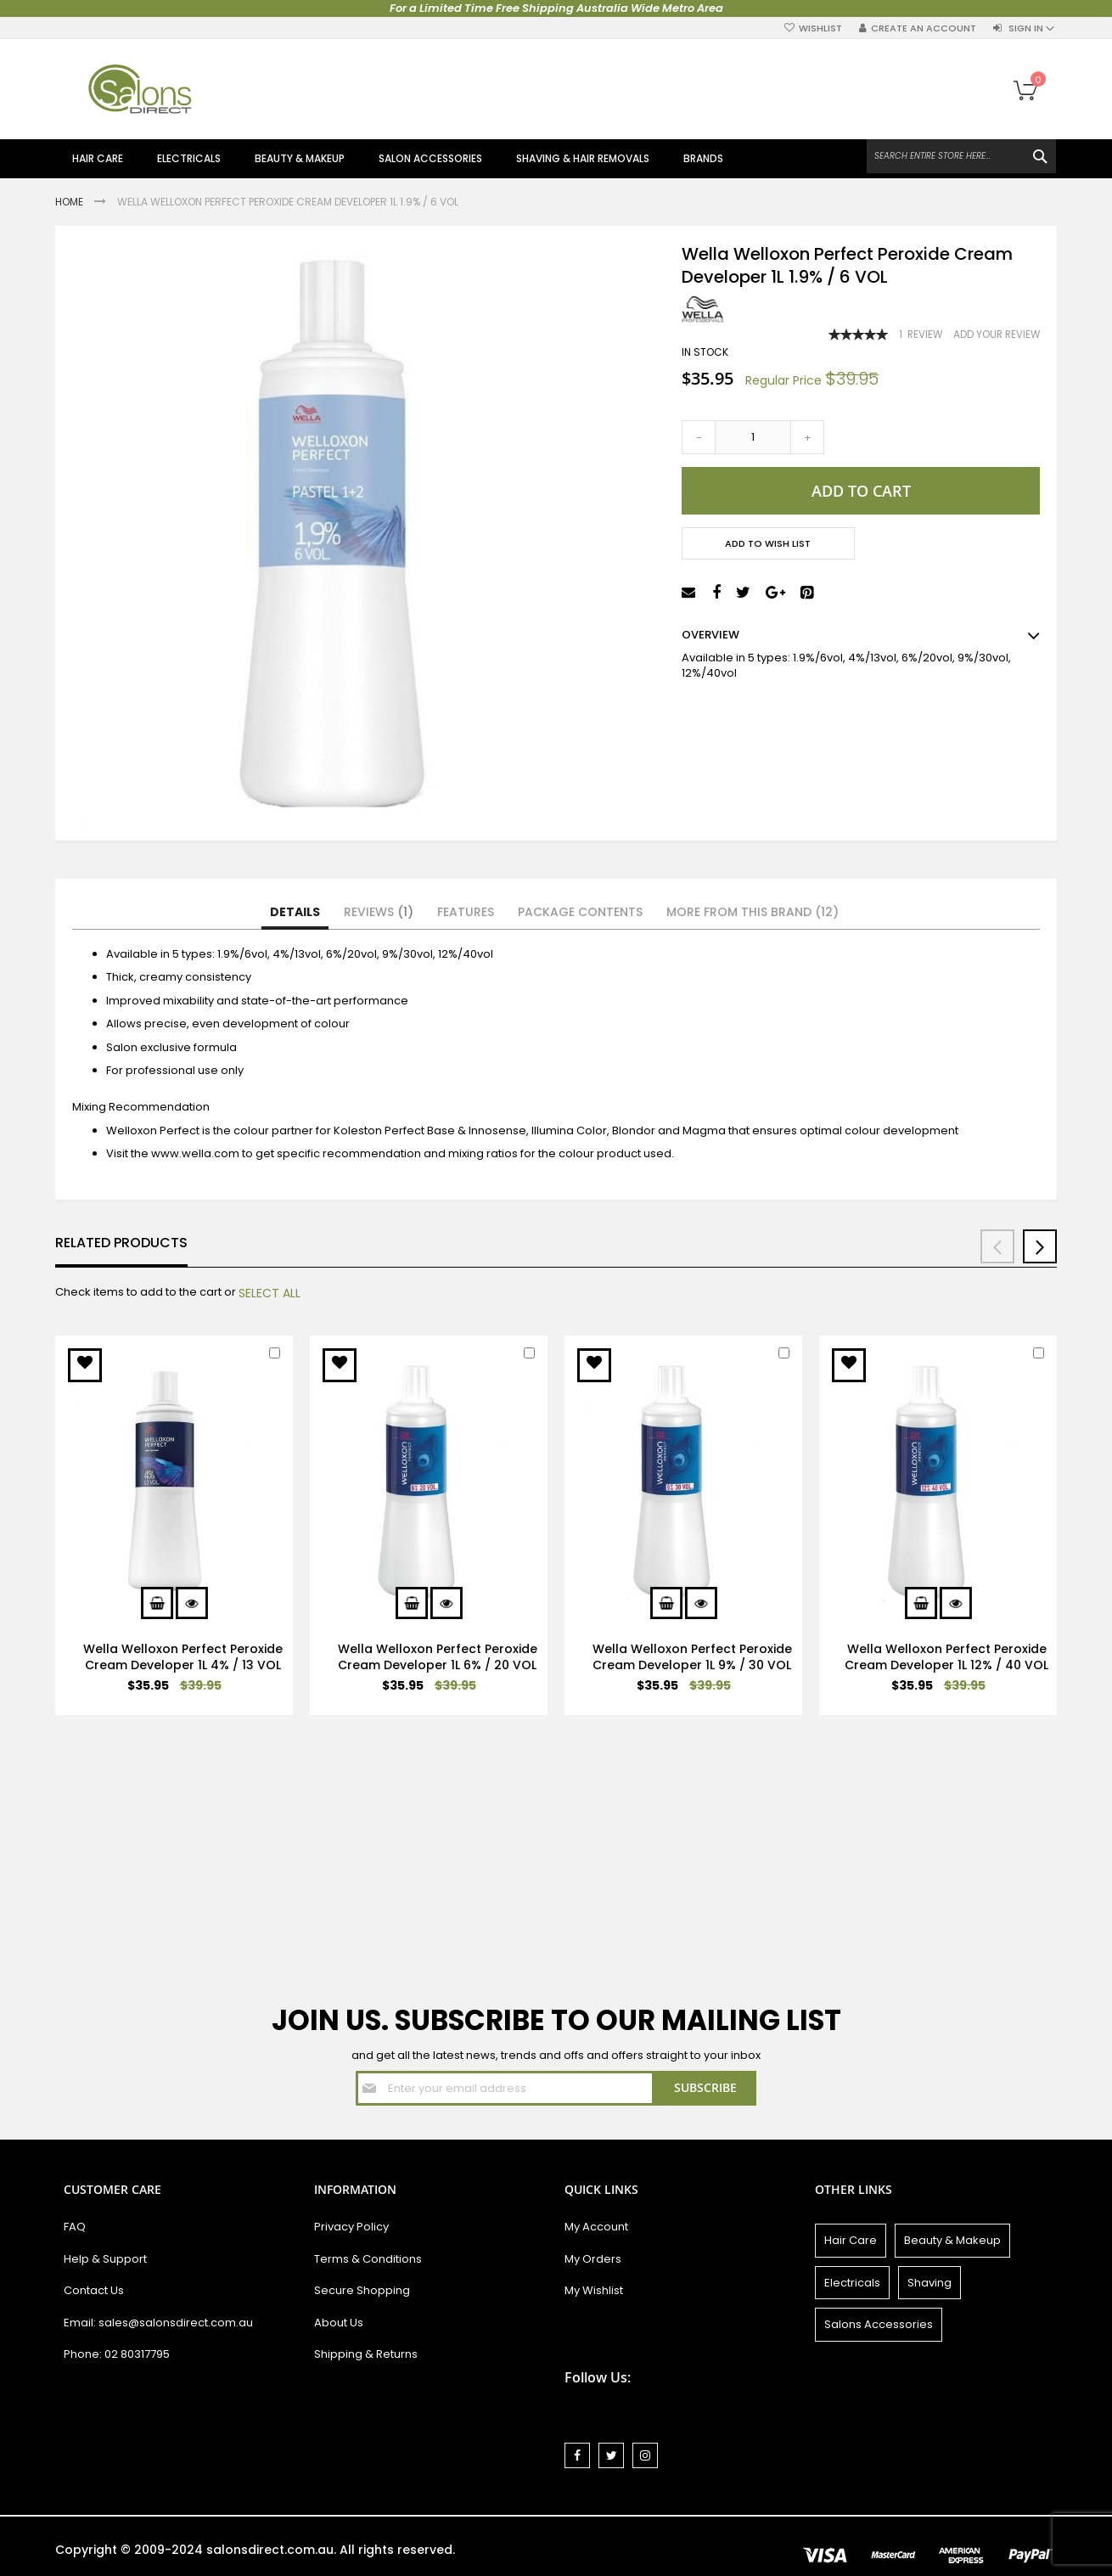 Image resolution: width=1112 pixels, height=2576 pixels. I want to click on Shipping & Returns, so click(366, 2354).